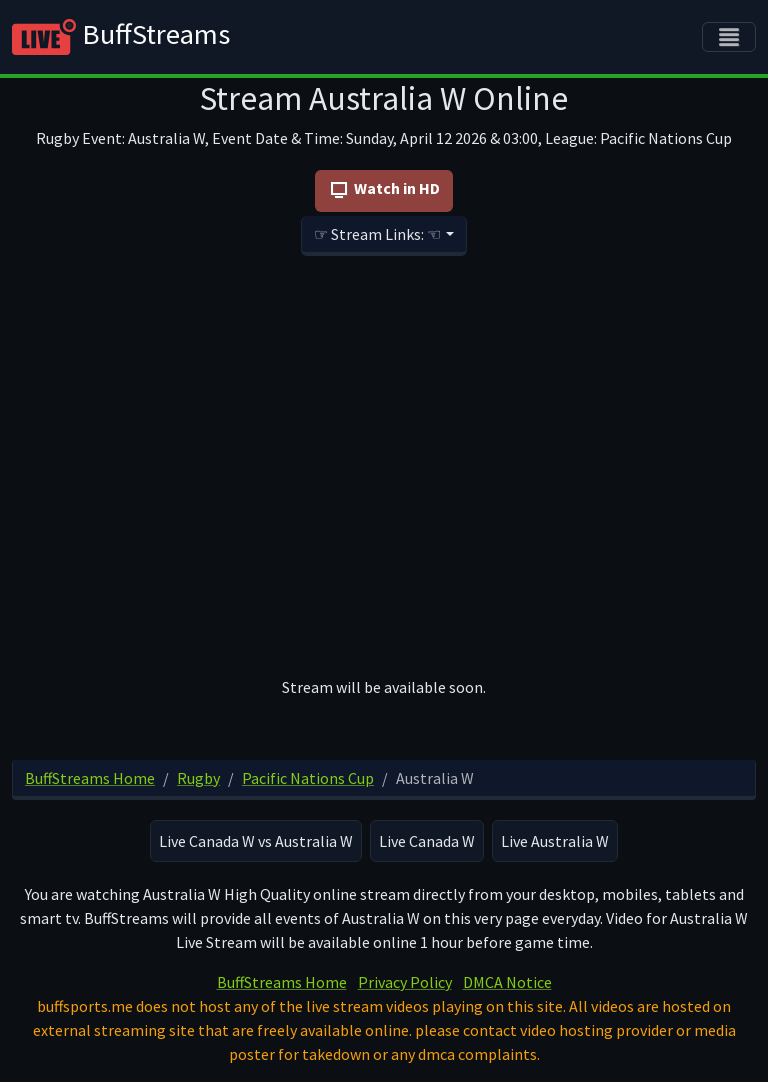 The image size is (768, 1082). I want to click on Privacy Policy, so click(405, 982).